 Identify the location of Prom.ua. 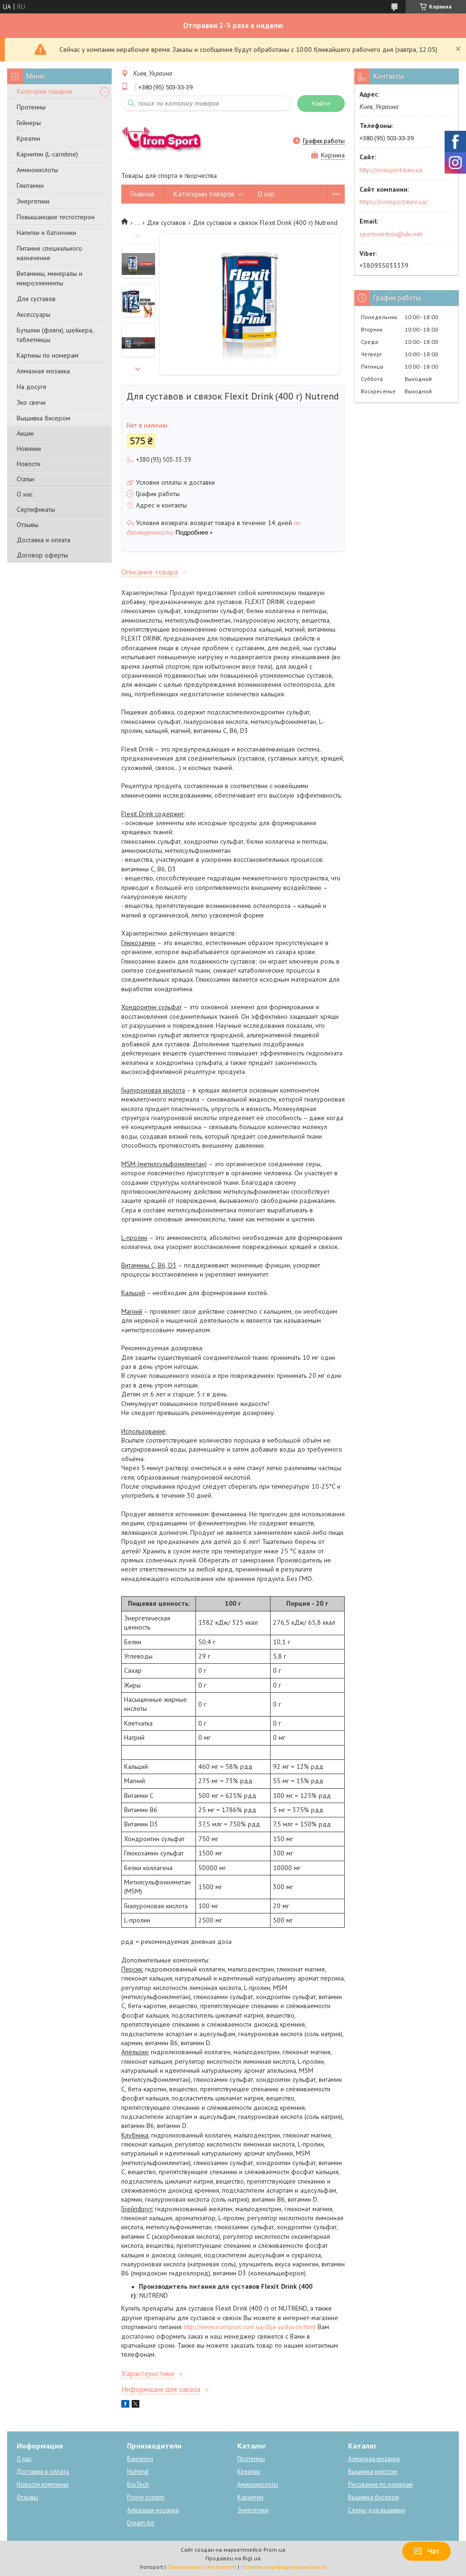
(274, 2549).